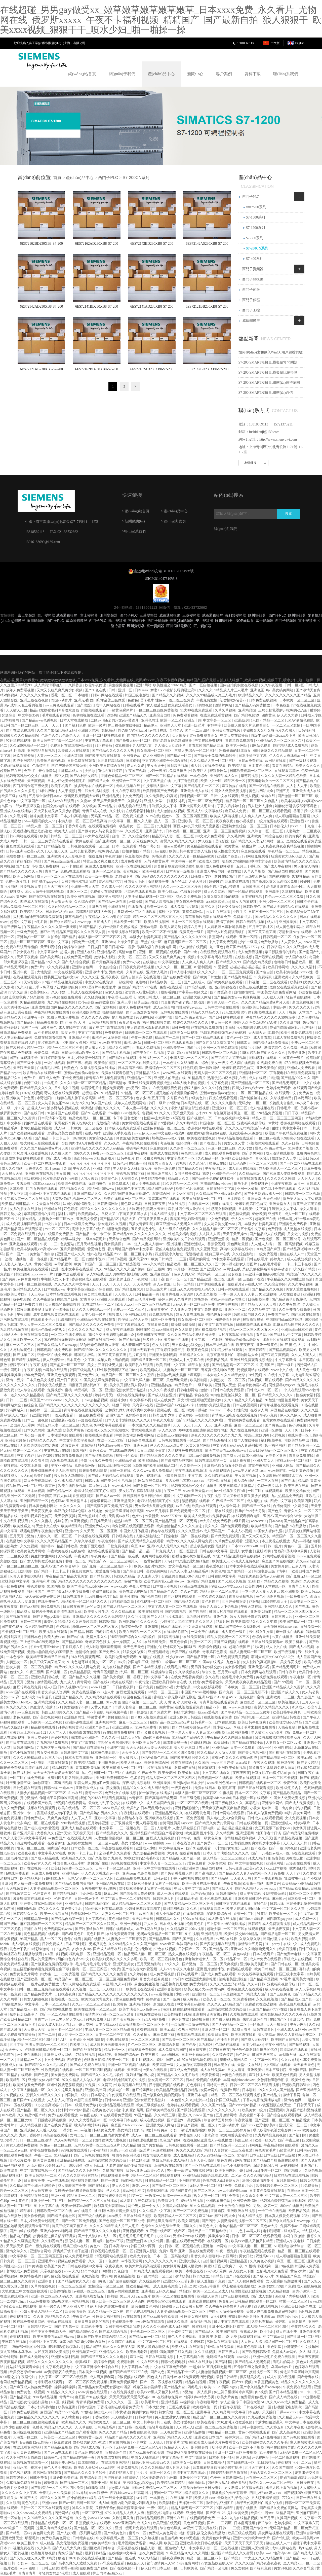 The image size is (322, 2576). What do you see at coordinates (84, 1682) in the screenshot?
I see `青青网站` at bounding box center [84, 1682].